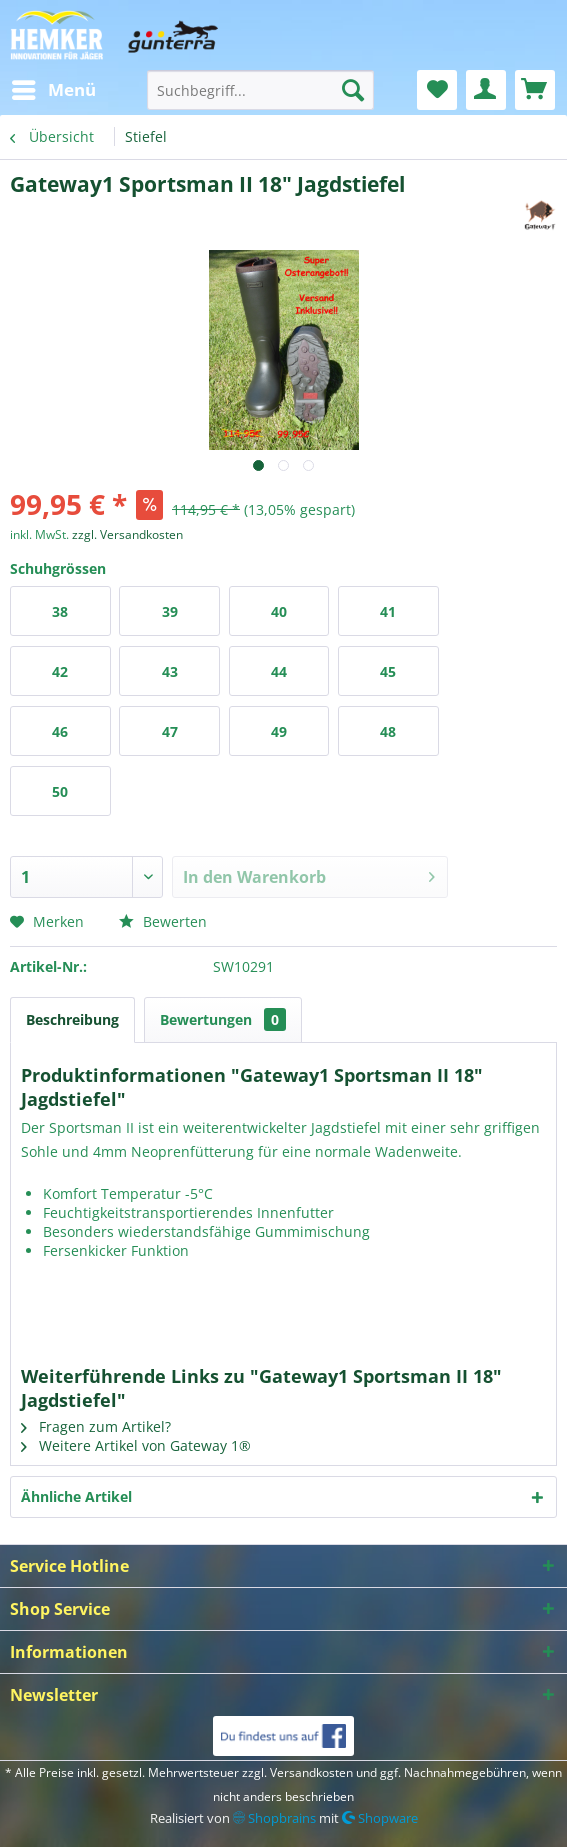 The width and height of the screenshot is (567, 1847). What do you see at coordinates (223, 1019) in the screenshot?
I see `Bewertungen` at bounding box center [223, 1019].